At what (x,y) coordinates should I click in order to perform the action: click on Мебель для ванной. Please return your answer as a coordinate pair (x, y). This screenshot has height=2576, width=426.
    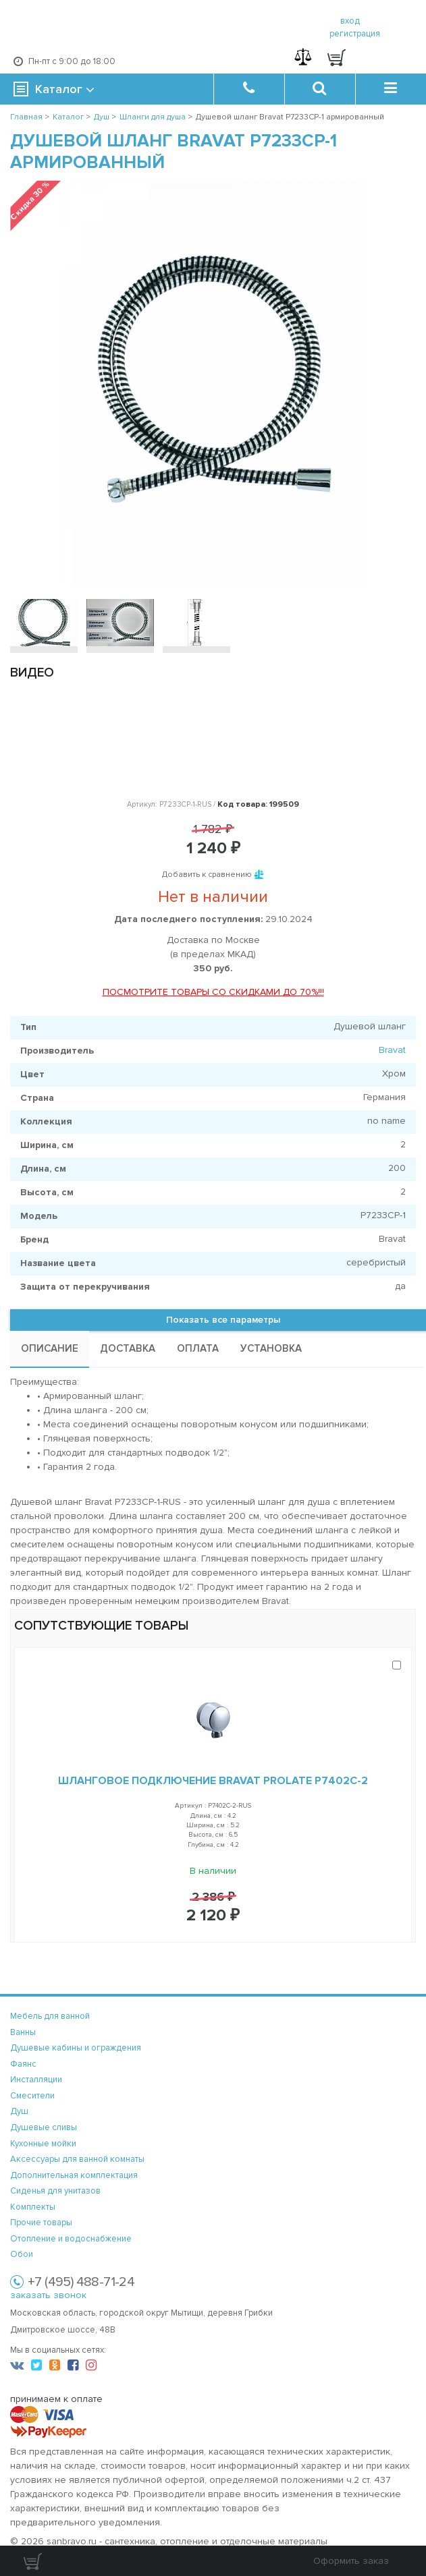
    Looking at the image, I should click on (50, 2016).